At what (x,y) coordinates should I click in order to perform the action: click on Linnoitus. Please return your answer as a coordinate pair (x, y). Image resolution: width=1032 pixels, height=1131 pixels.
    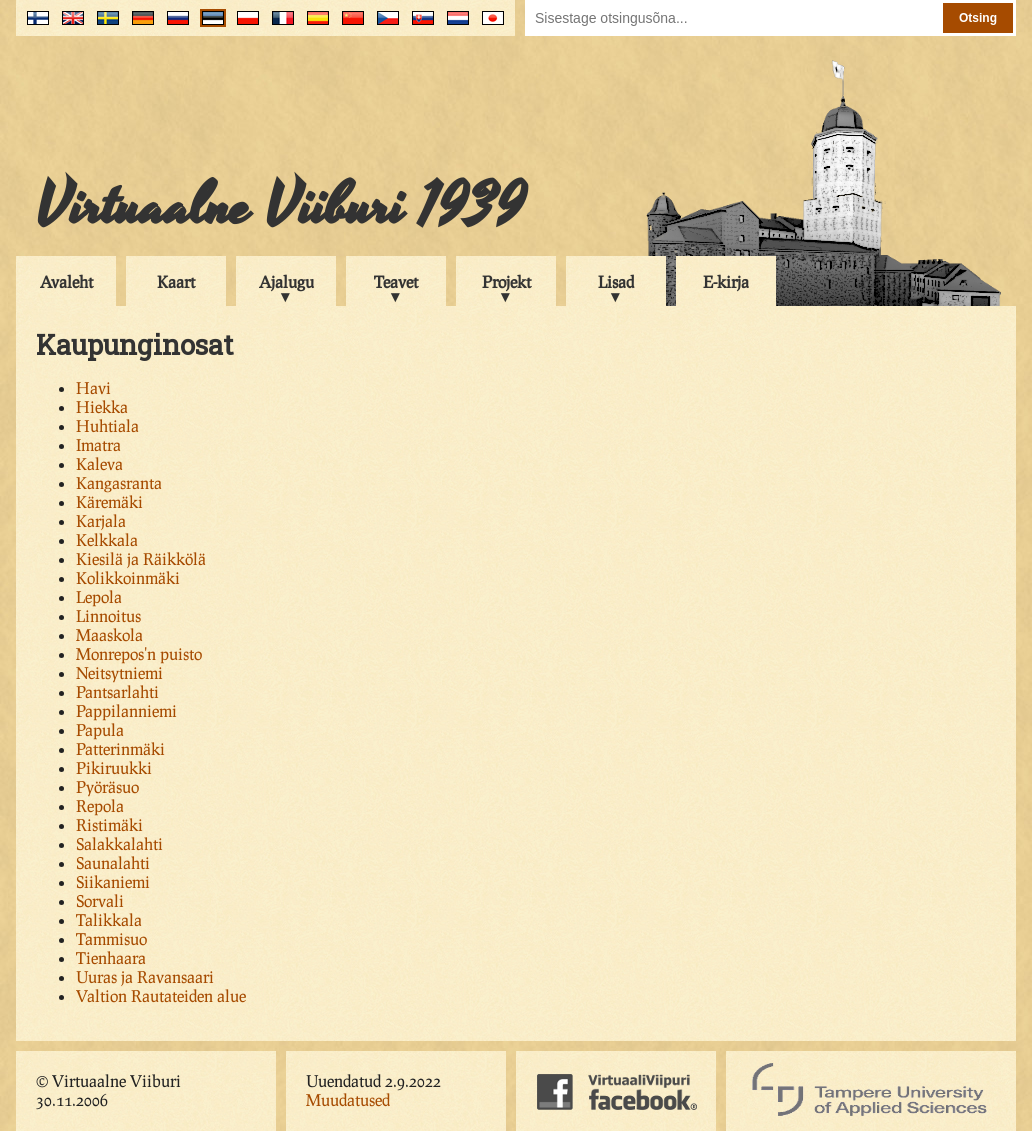
    Looking at the image, I should click on (108, 615).